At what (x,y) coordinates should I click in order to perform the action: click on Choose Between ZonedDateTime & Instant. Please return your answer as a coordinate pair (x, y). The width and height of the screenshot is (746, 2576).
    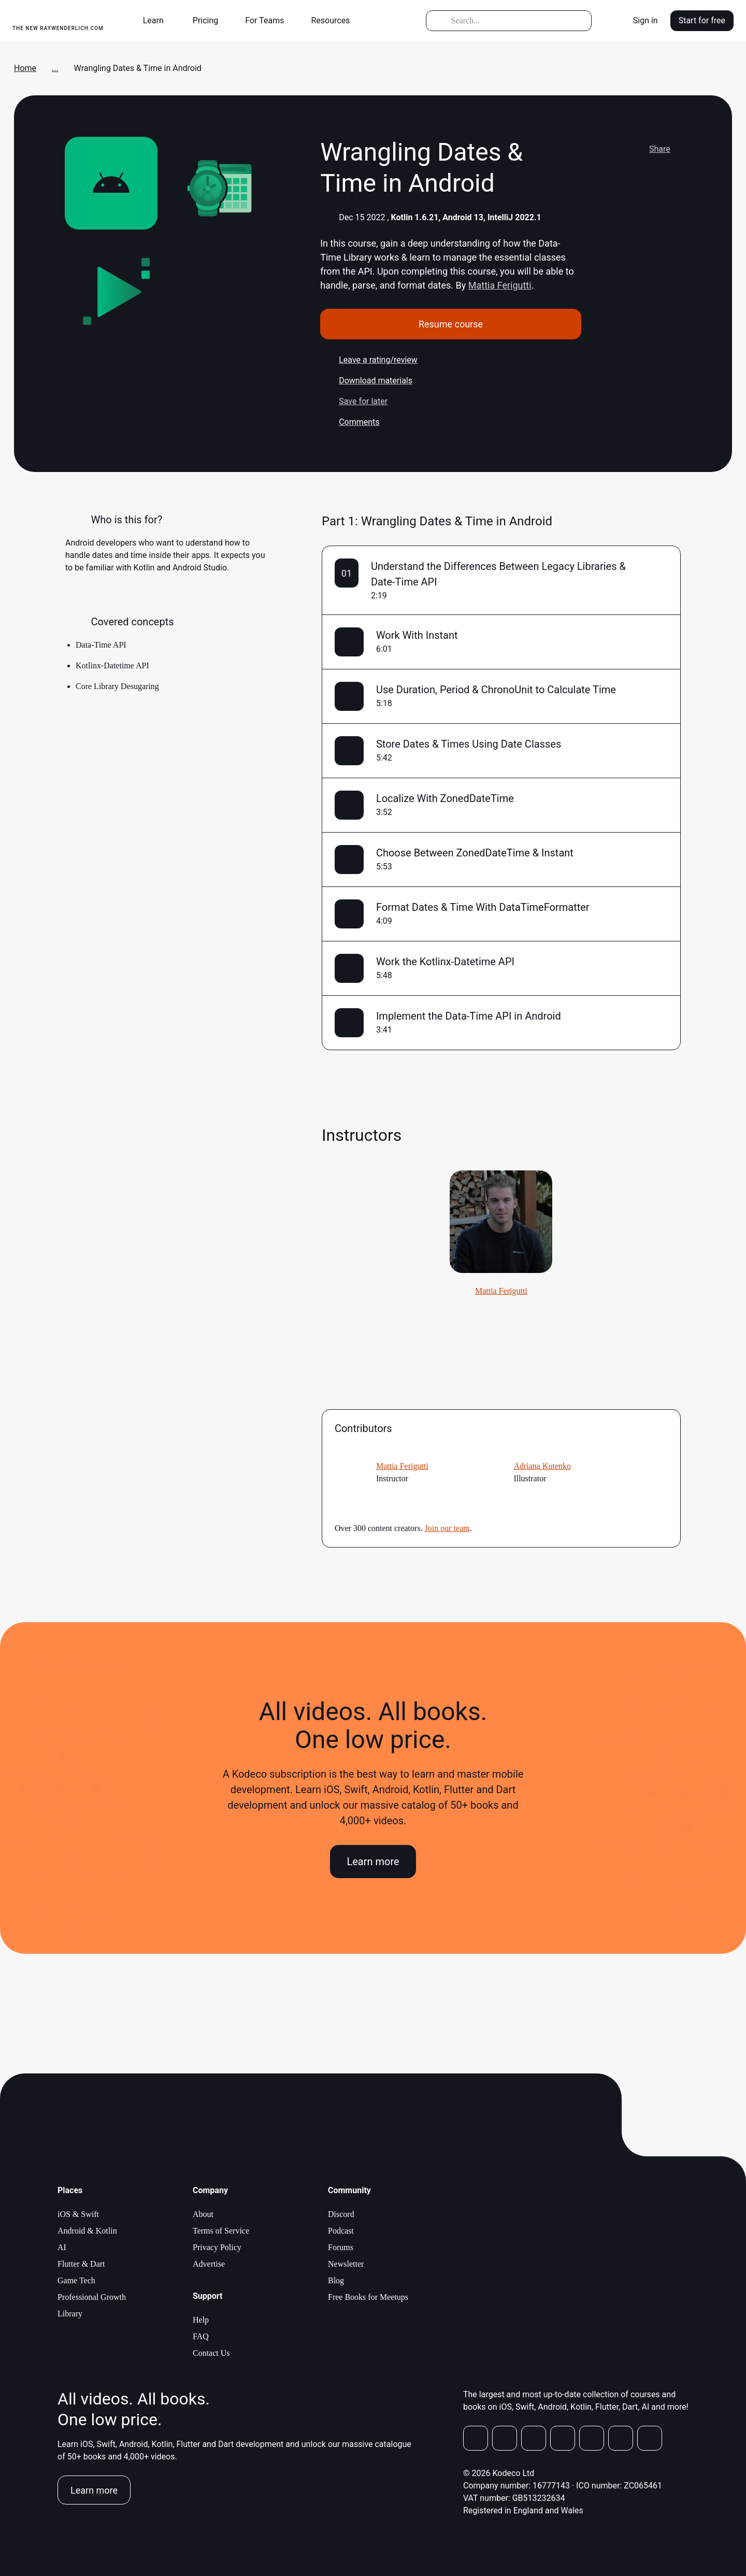
    Looking at the image, I should click on (474, 853).